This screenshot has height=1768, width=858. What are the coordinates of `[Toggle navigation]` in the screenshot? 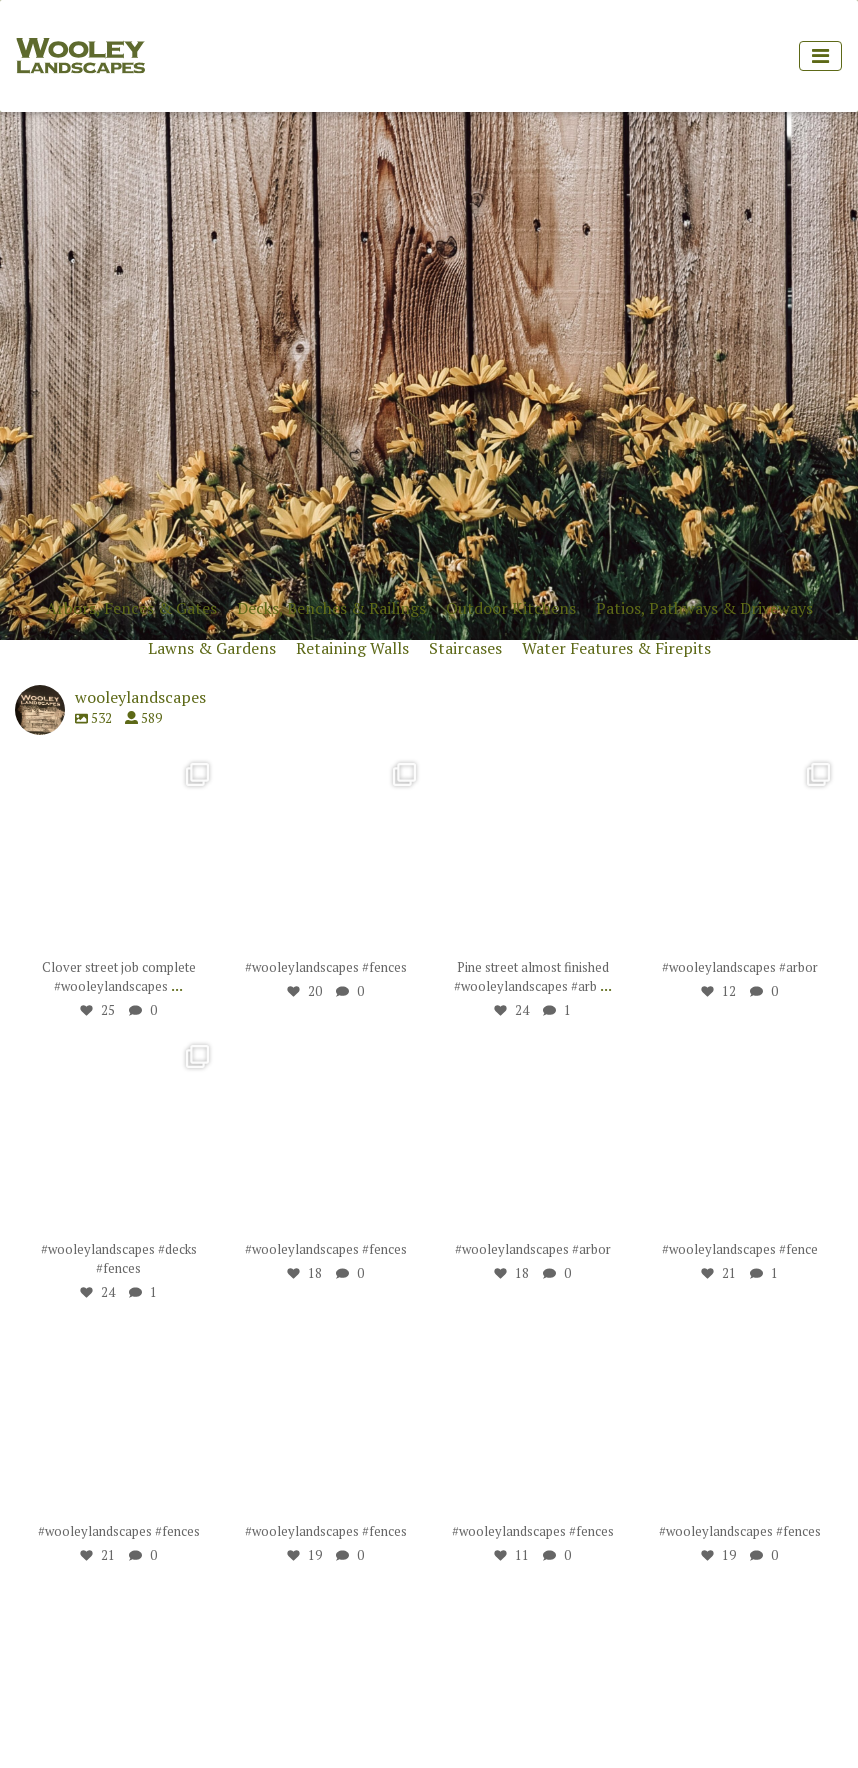 It's located at (820, 56).